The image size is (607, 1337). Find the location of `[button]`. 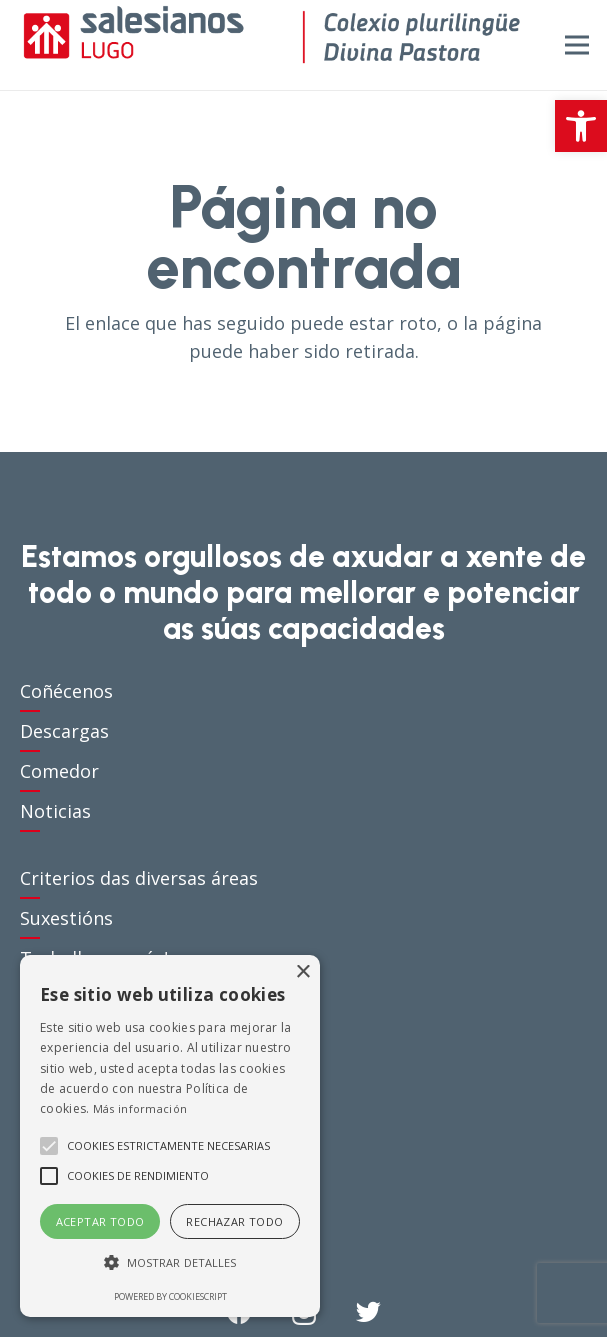

[button] is located at coordinates (581, 126).